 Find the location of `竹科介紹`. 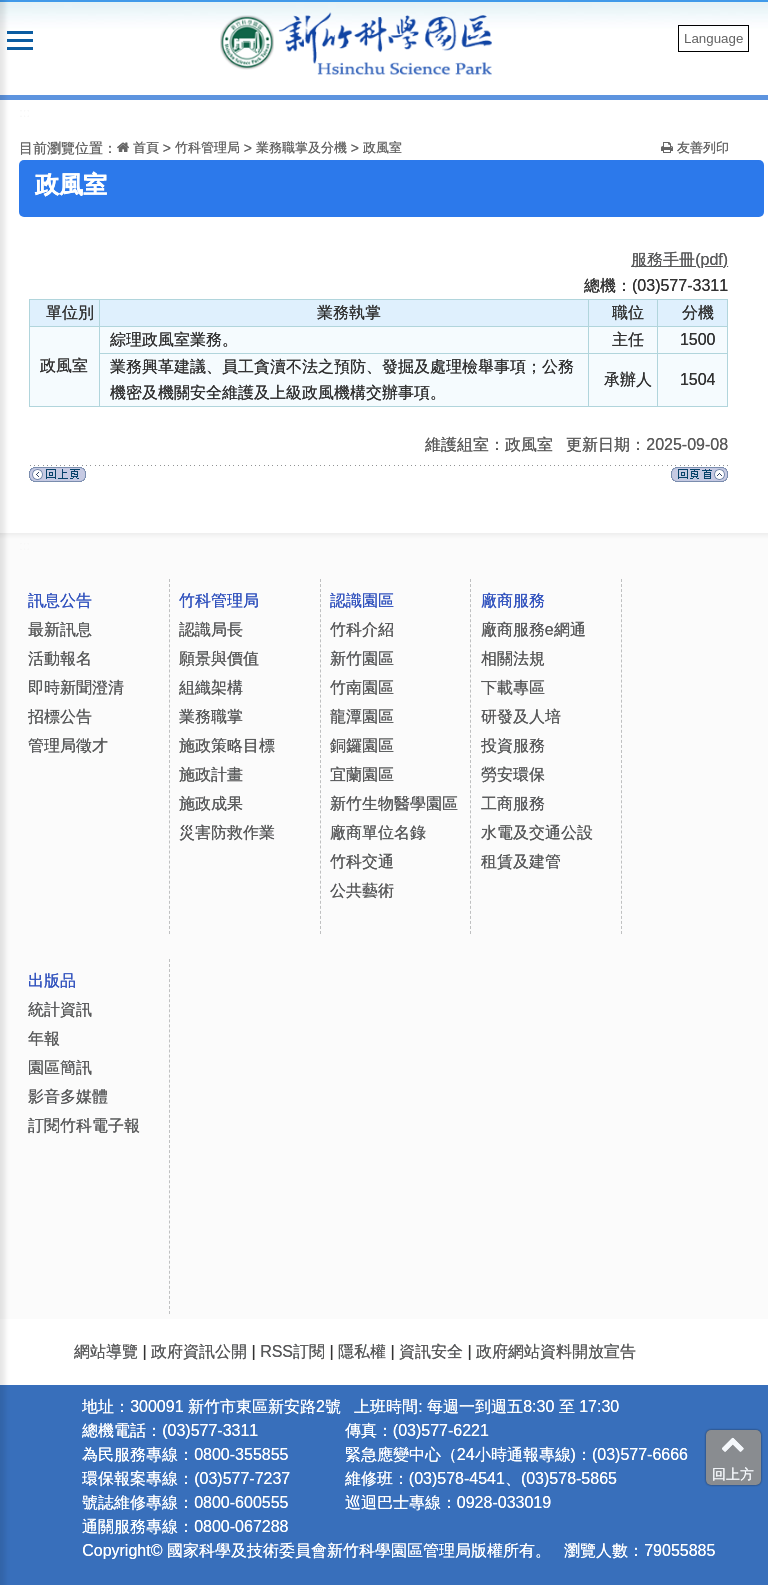

竹科介紹 is located at coordinates (362, 629).